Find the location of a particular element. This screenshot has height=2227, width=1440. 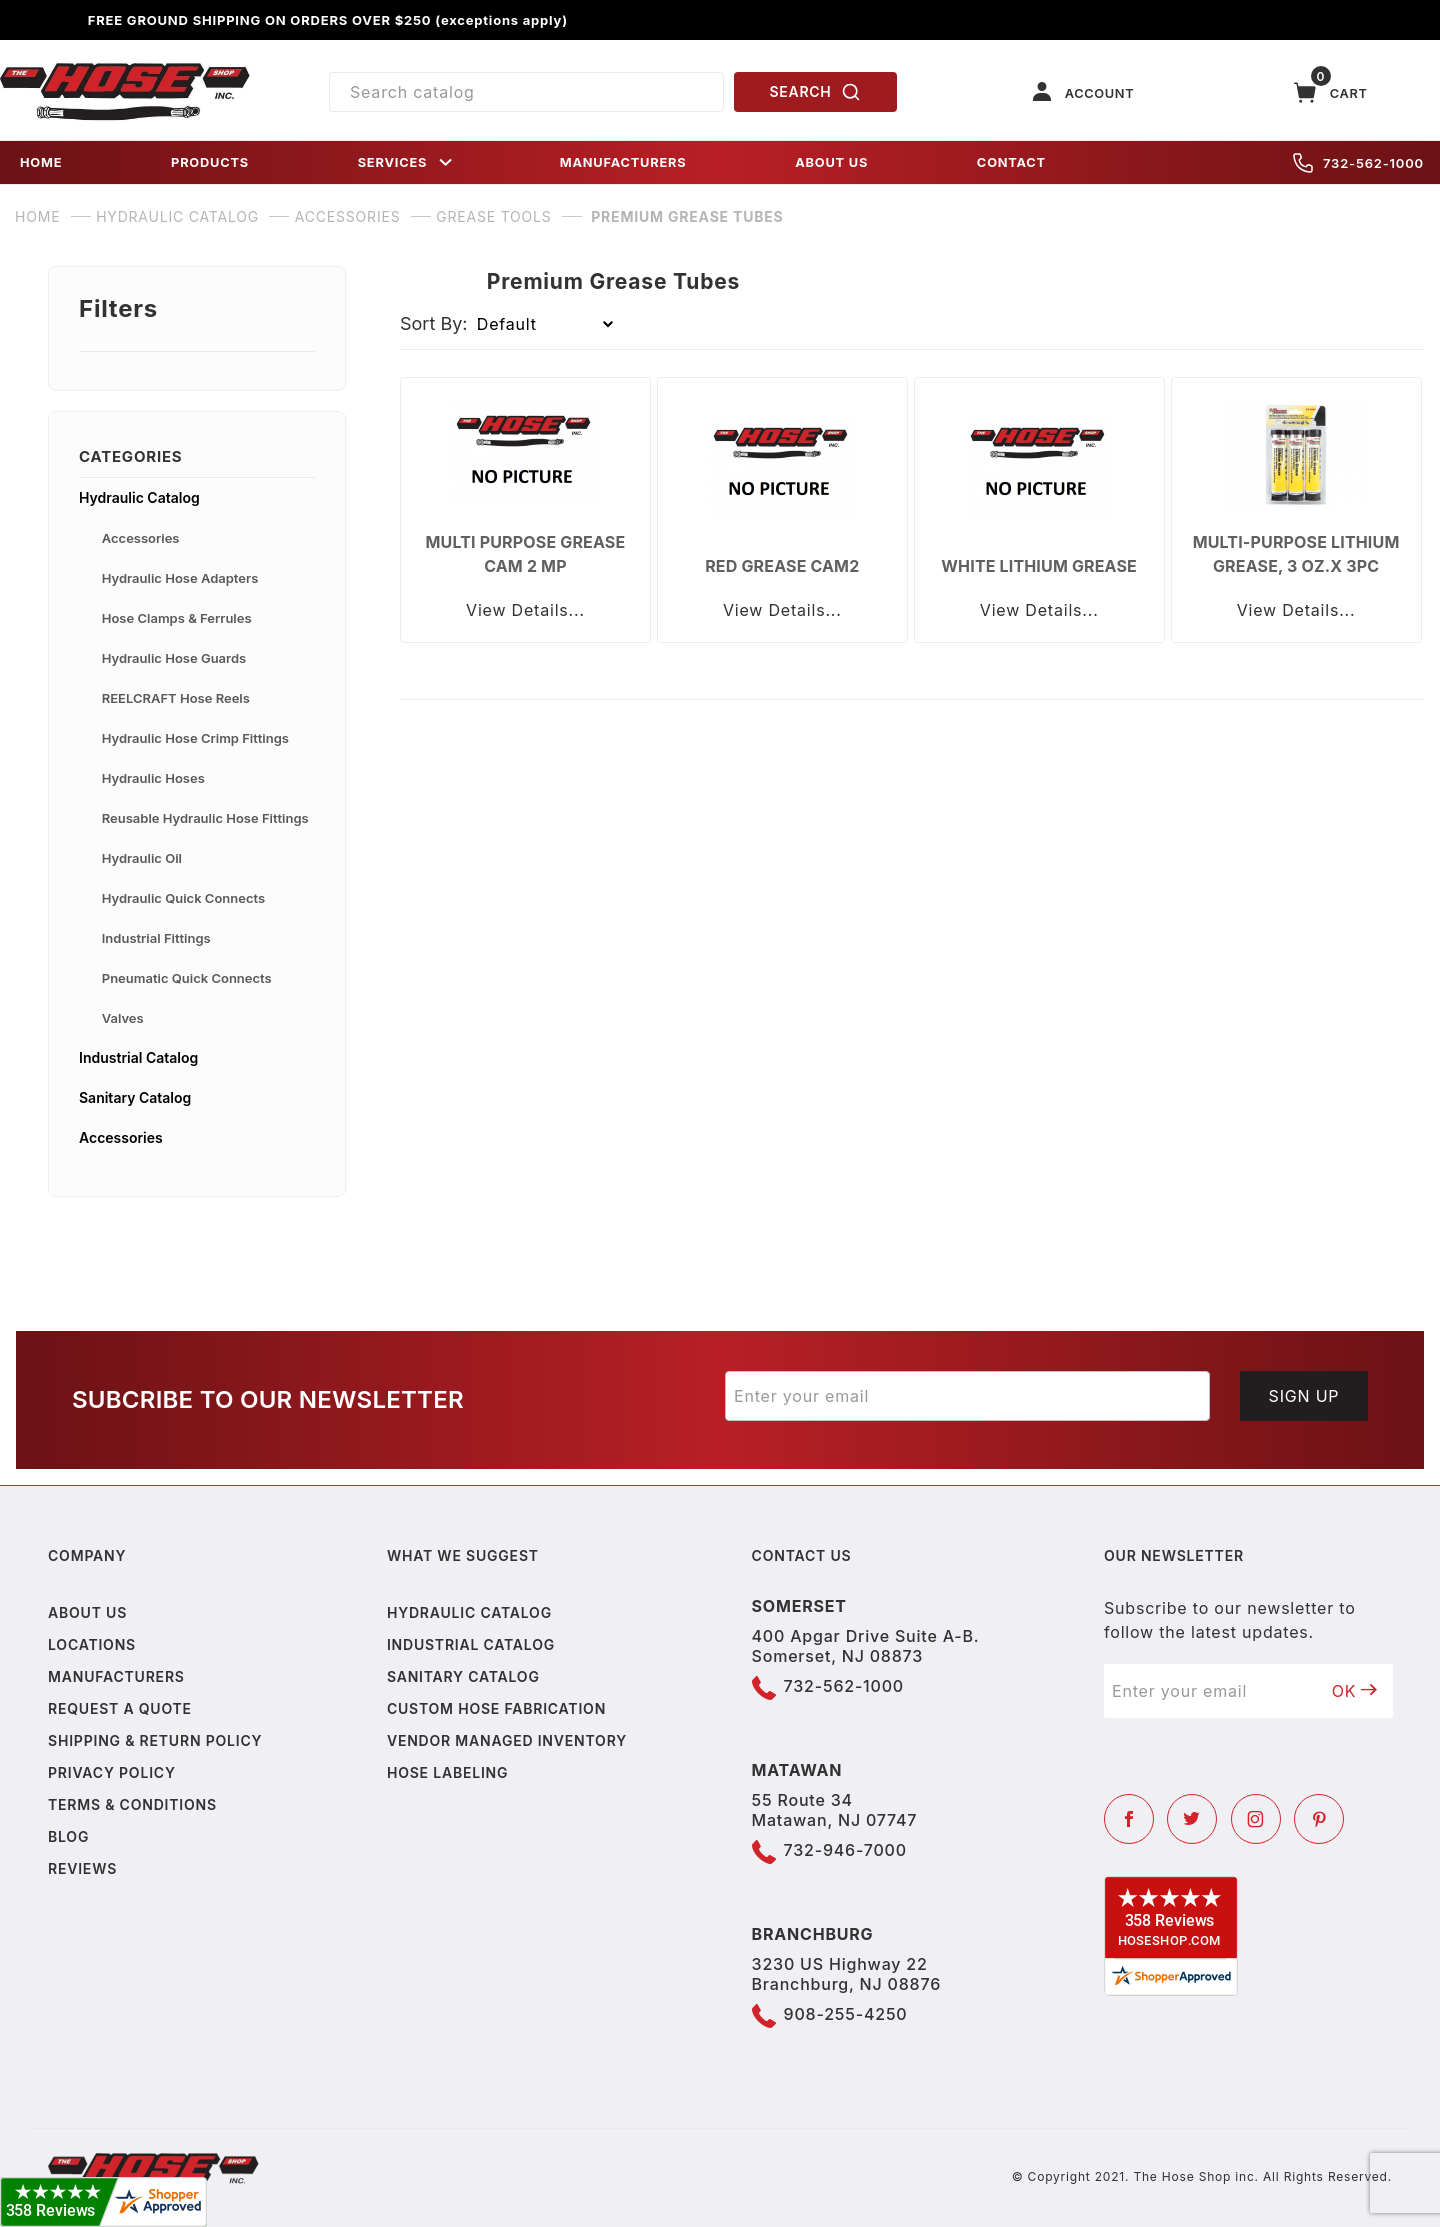

Shipping & Return Policy is located at coordinates (155, 1740).